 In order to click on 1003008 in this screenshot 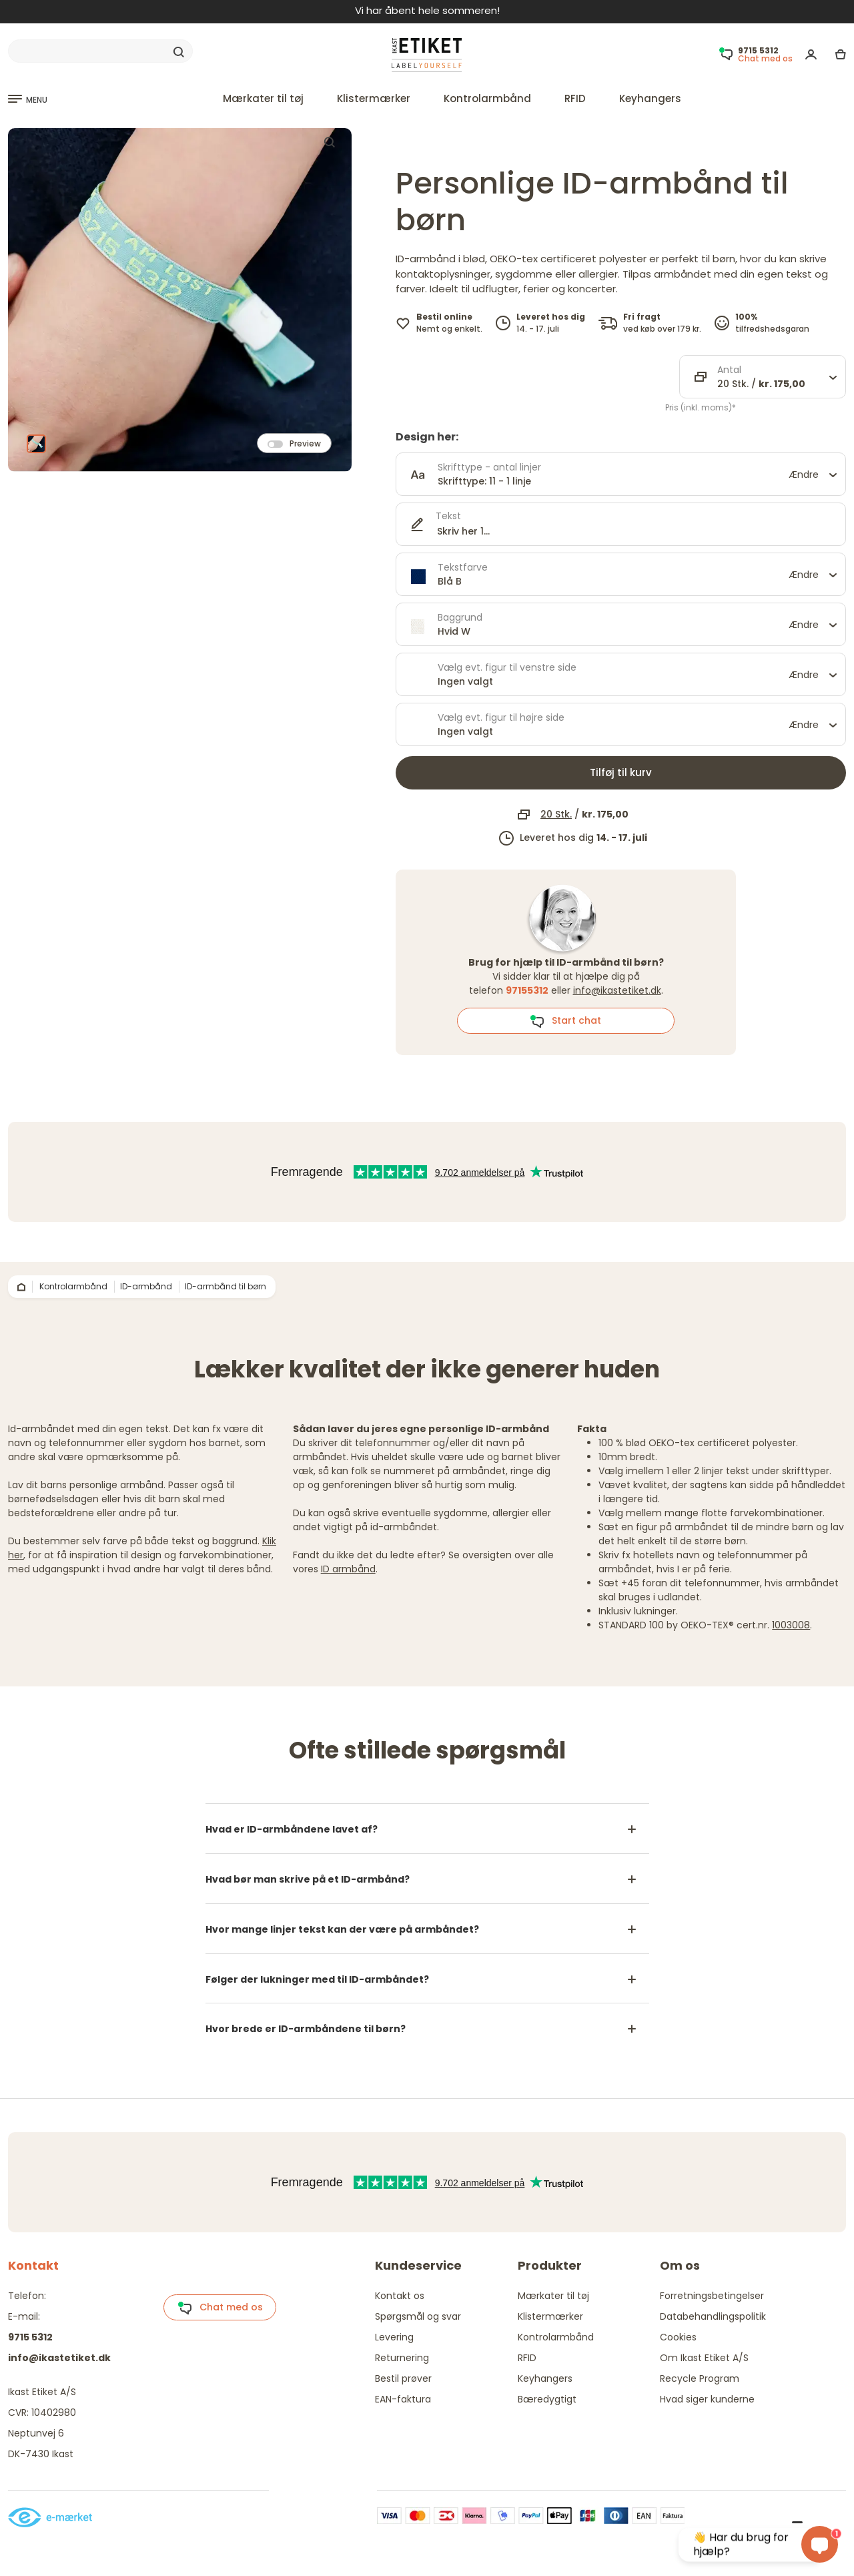, I will do `click(791, 1625)`.